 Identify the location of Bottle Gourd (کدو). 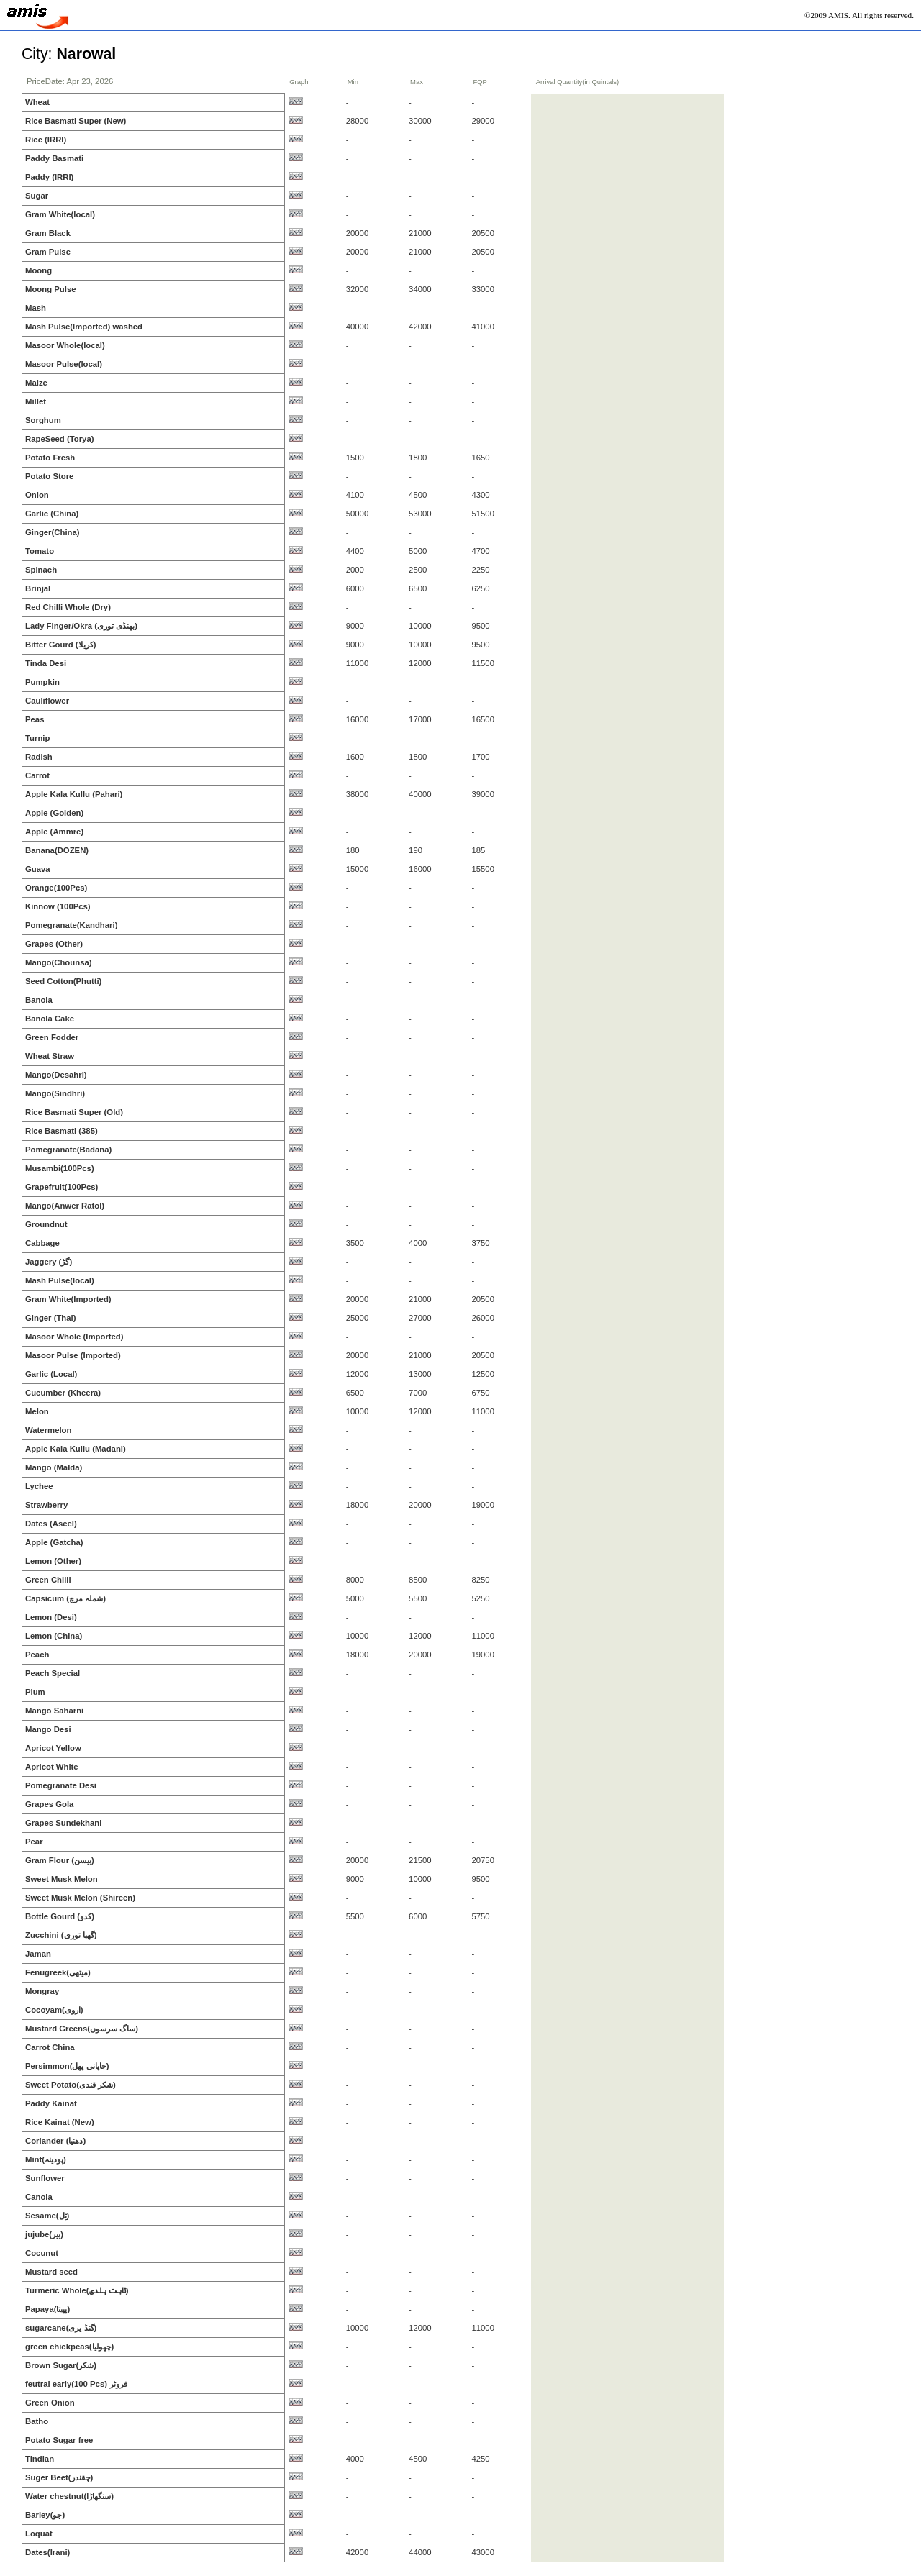
(59, 1916).